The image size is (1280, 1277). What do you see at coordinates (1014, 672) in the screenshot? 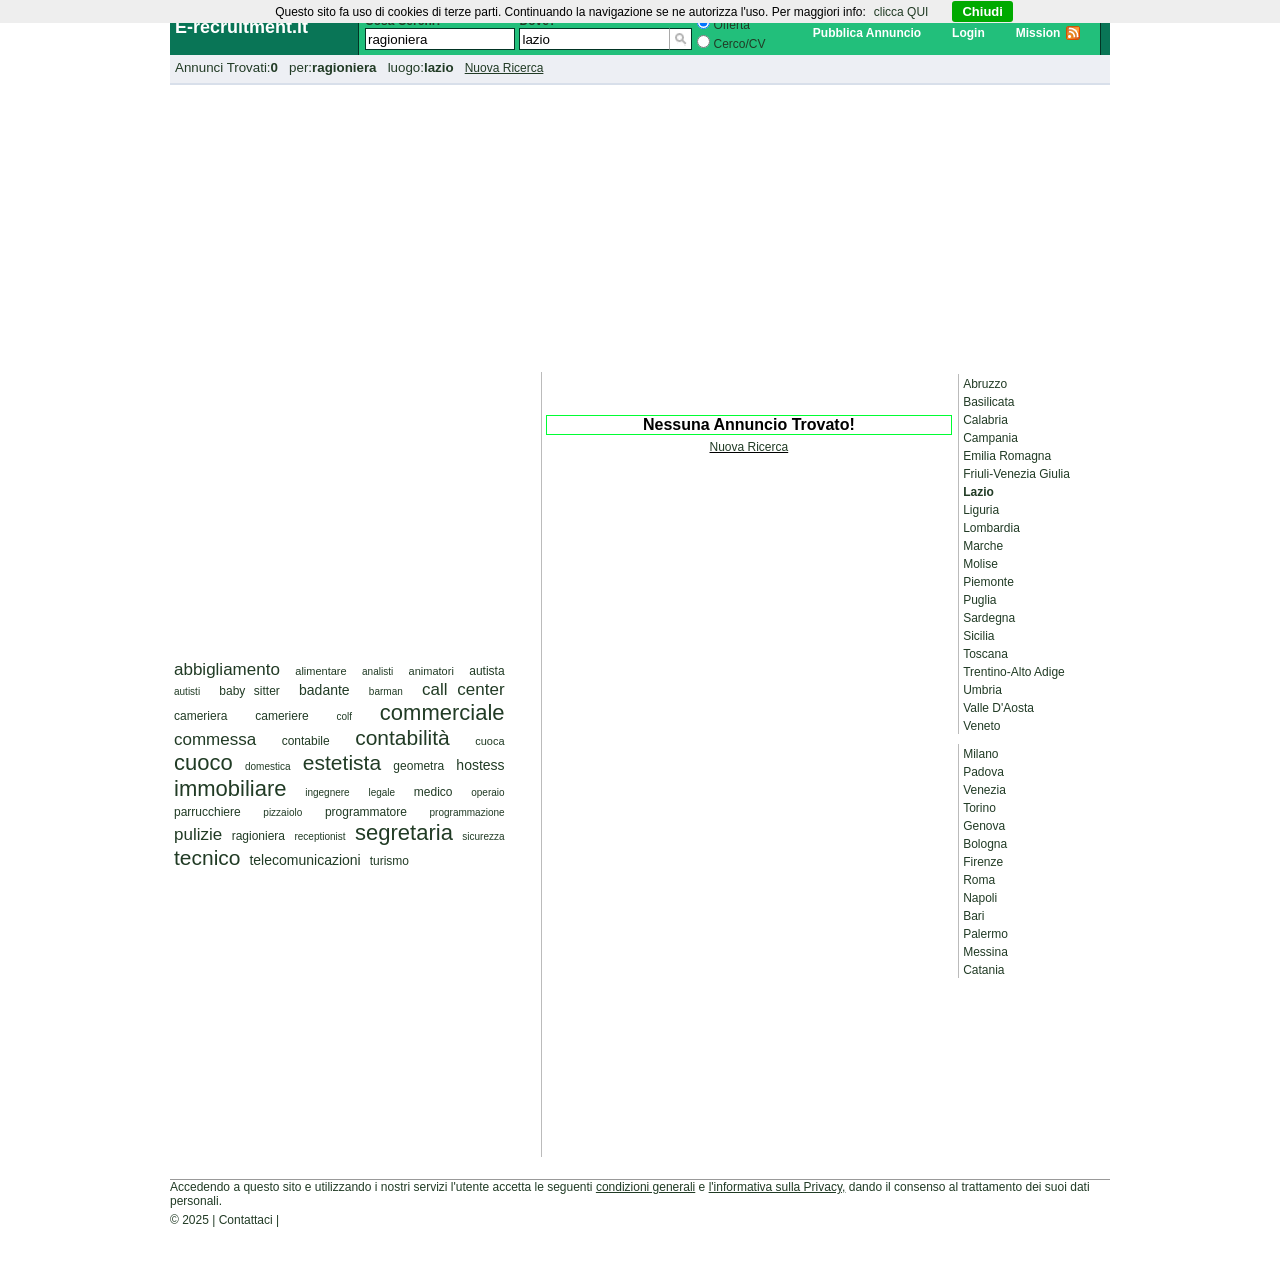
I see `Trentino-Alto Adige` at bounding box center [1014, 672].